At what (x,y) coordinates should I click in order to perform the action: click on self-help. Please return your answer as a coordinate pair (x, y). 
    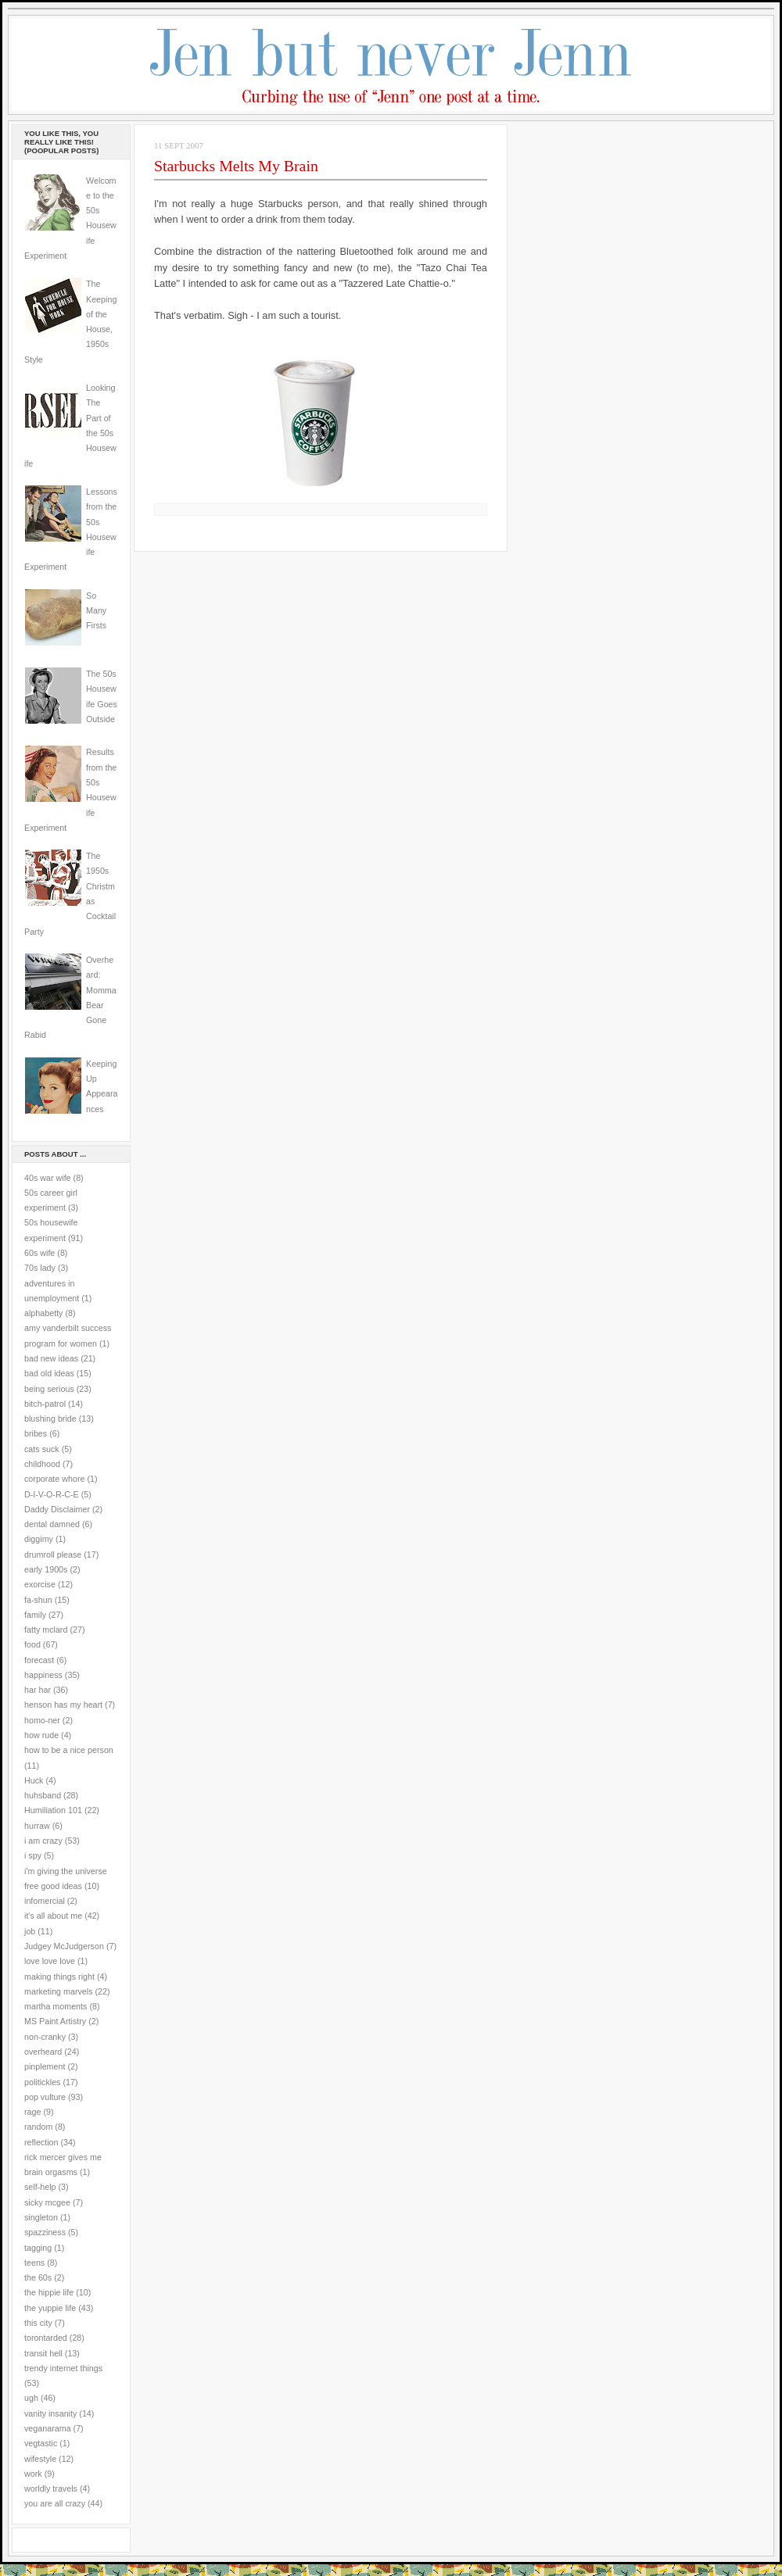
    Looking at the image, I should click on (40, 2186).